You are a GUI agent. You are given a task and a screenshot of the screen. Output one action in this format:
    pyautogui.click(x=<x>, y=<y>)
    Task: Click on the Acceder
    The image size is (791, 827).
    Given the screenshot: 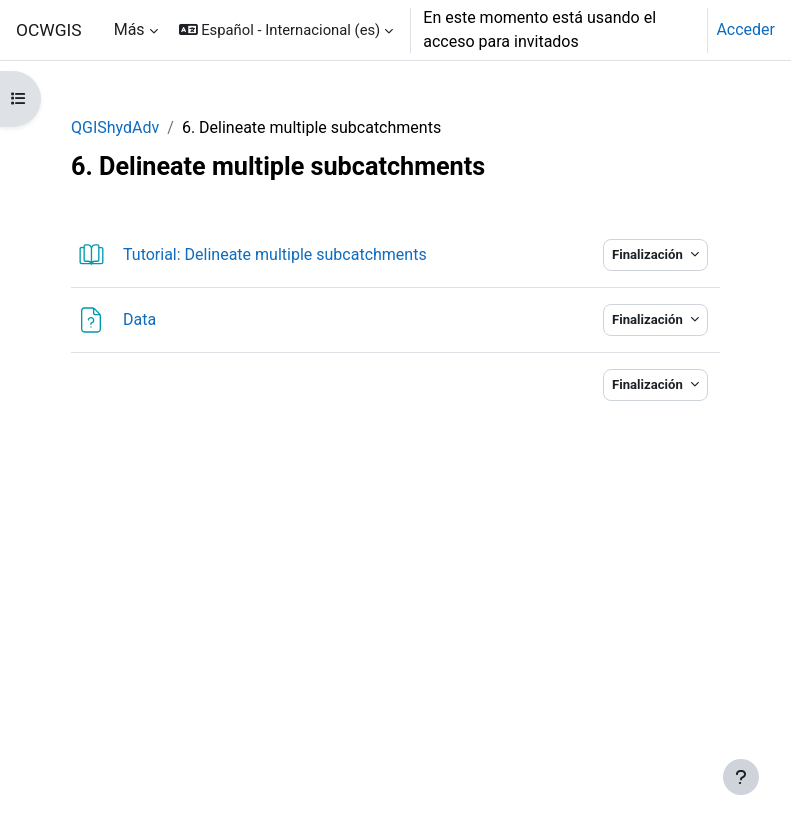 What is the action you would take?
    pyautogui.click(x=745, y=29)
    